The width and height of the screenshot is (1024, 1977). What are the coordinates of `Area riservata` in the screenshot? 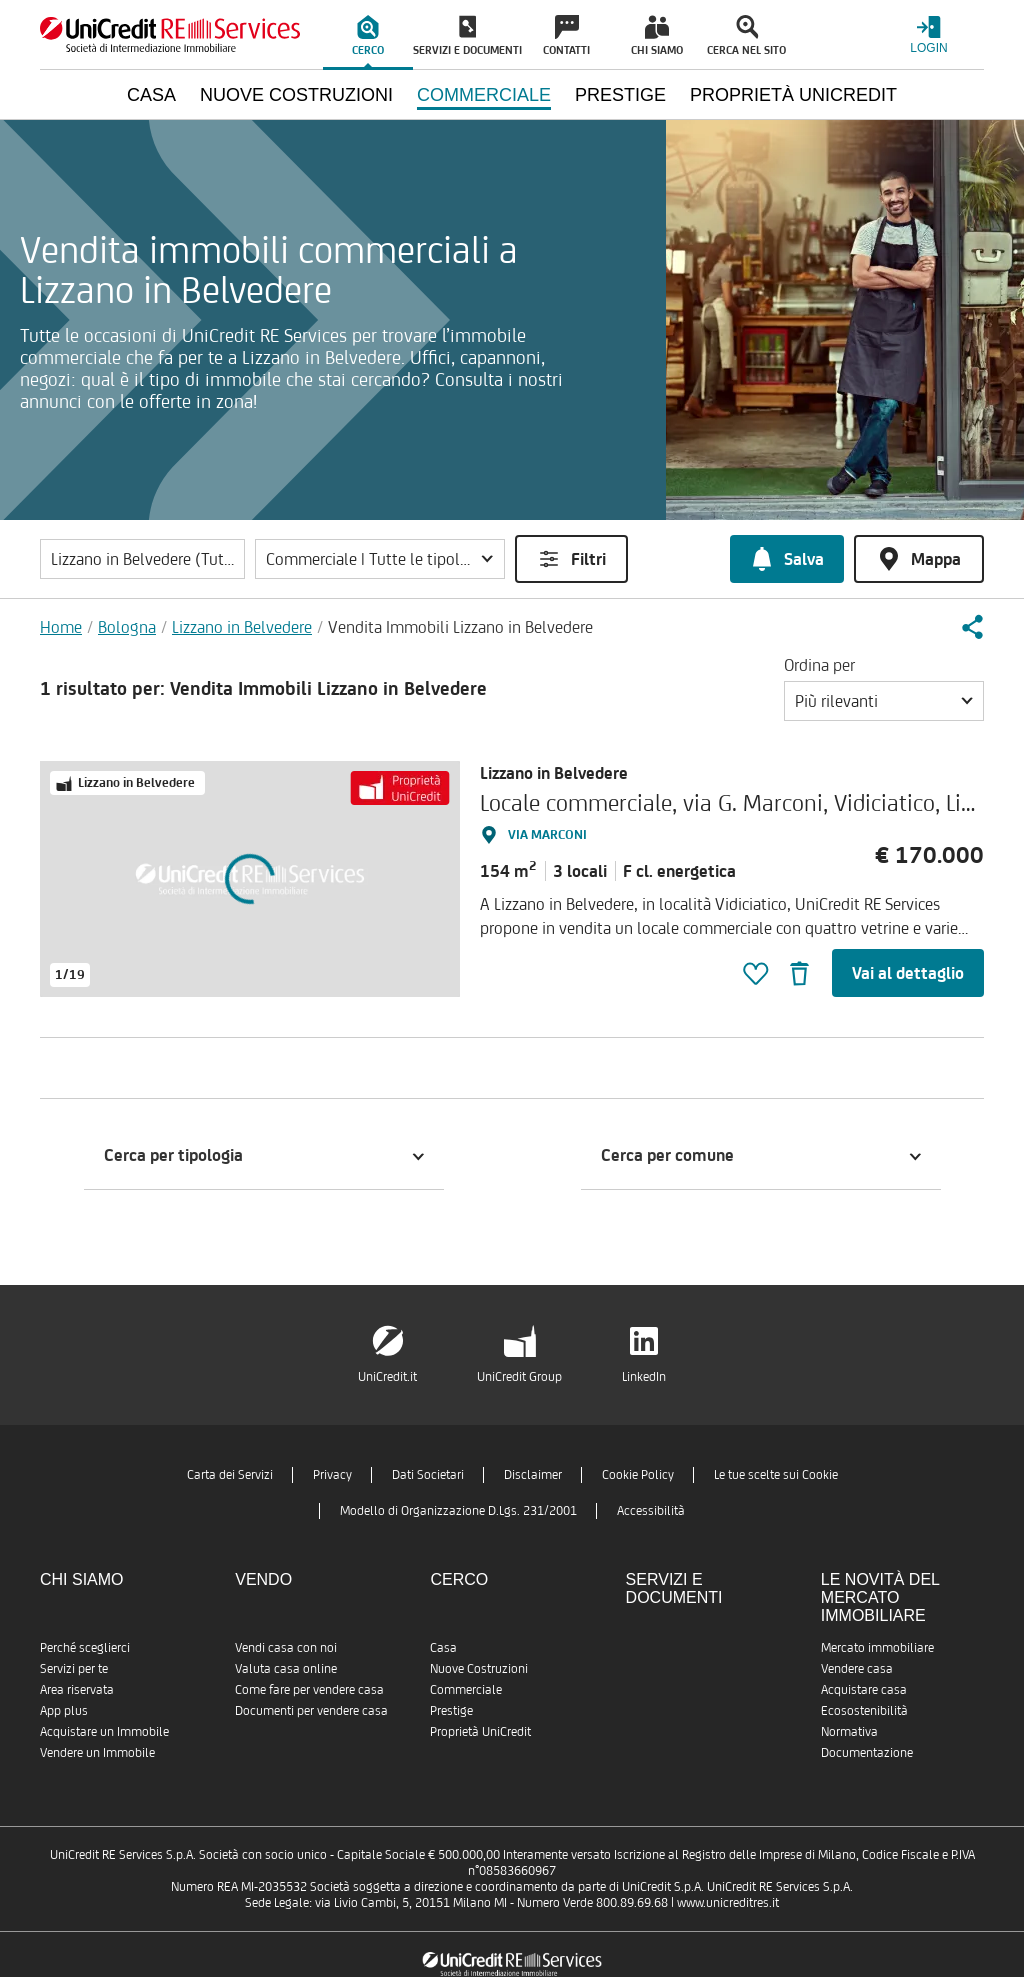 It's located at (77, 1689).